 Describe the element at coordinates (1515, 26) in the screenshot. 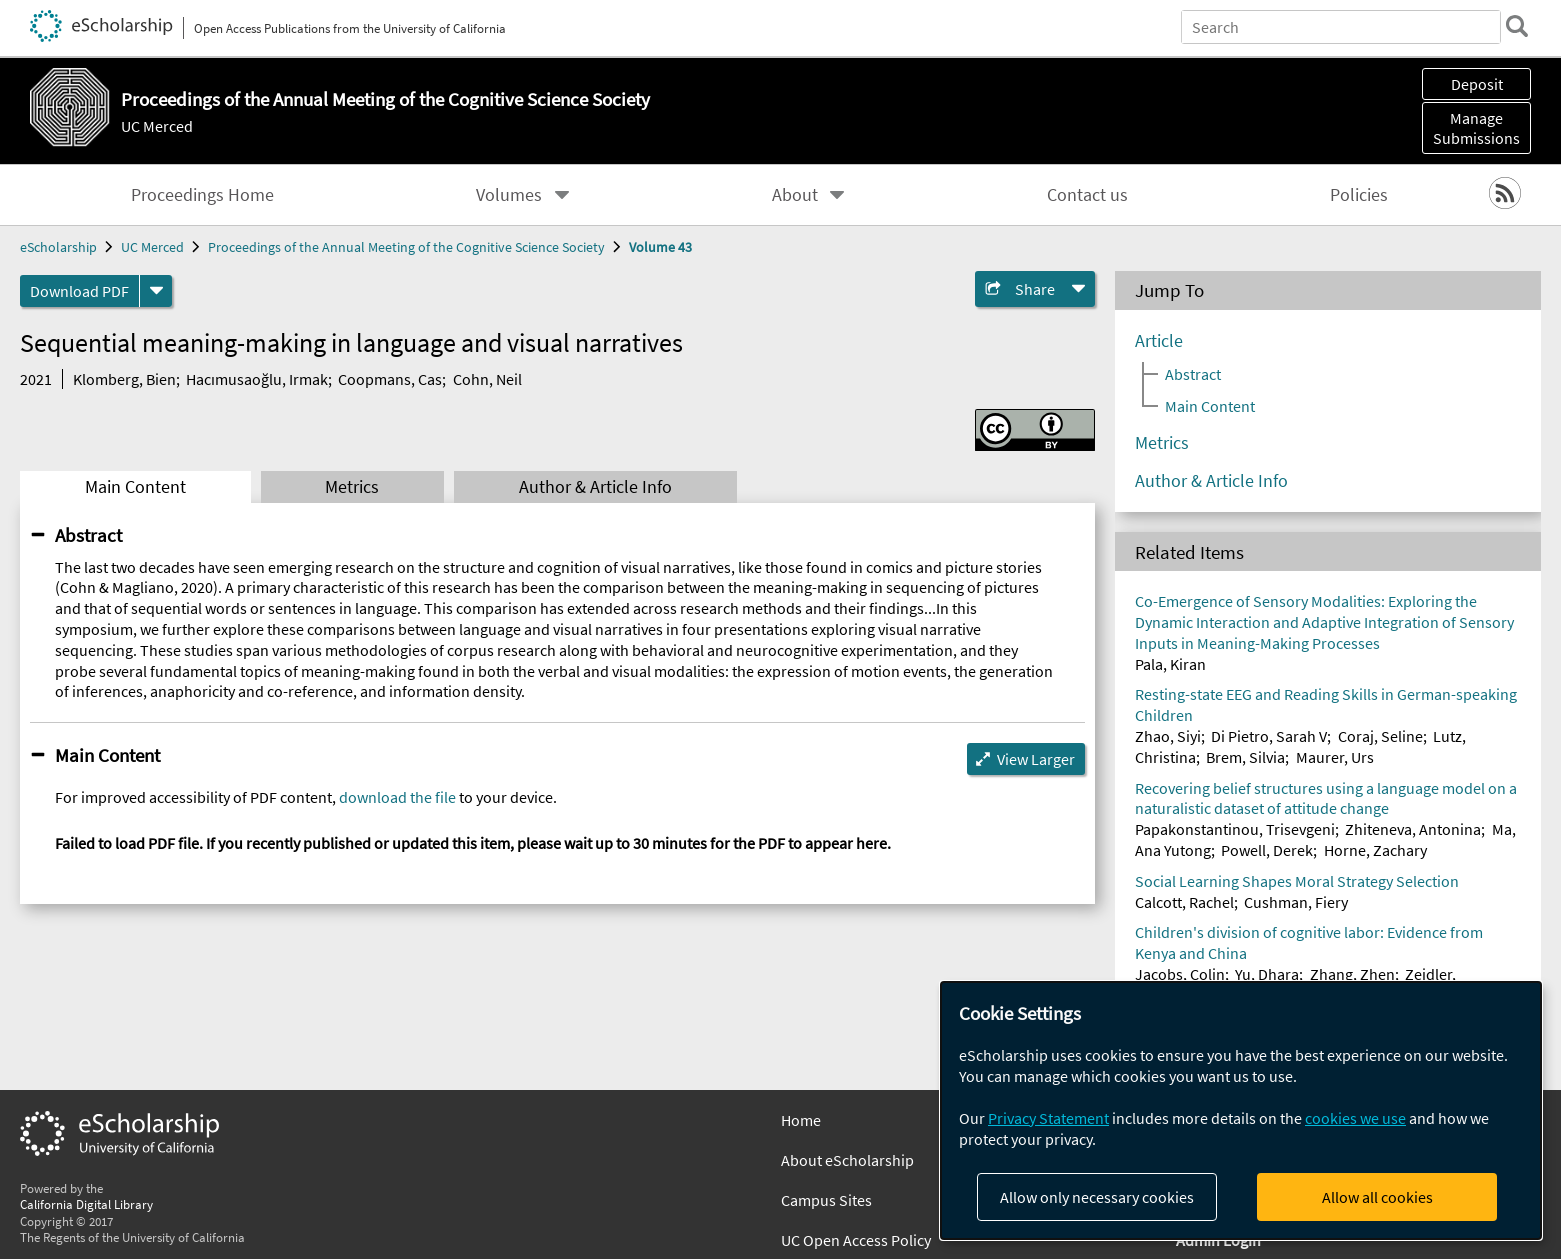

I see `[search]` at that location.